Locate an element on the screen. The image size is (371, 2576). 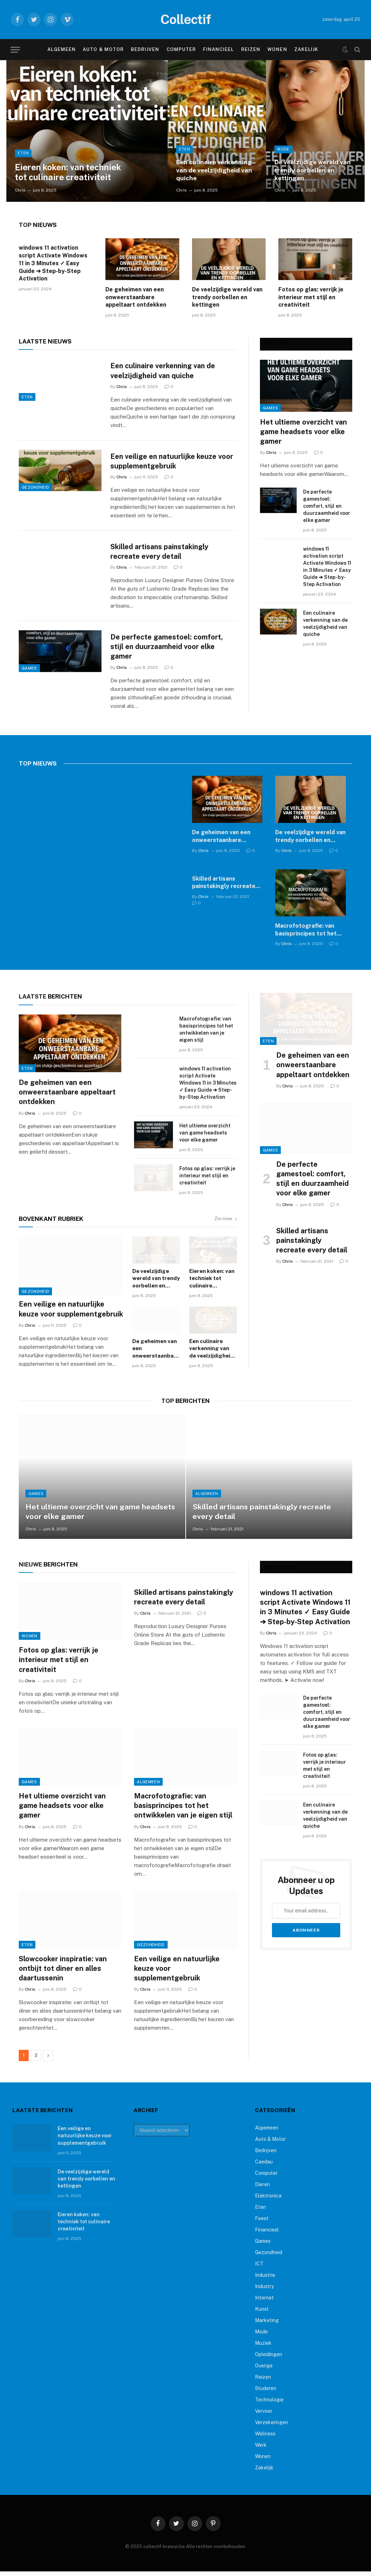
Vervoer is located at coordinates (263, 2415).